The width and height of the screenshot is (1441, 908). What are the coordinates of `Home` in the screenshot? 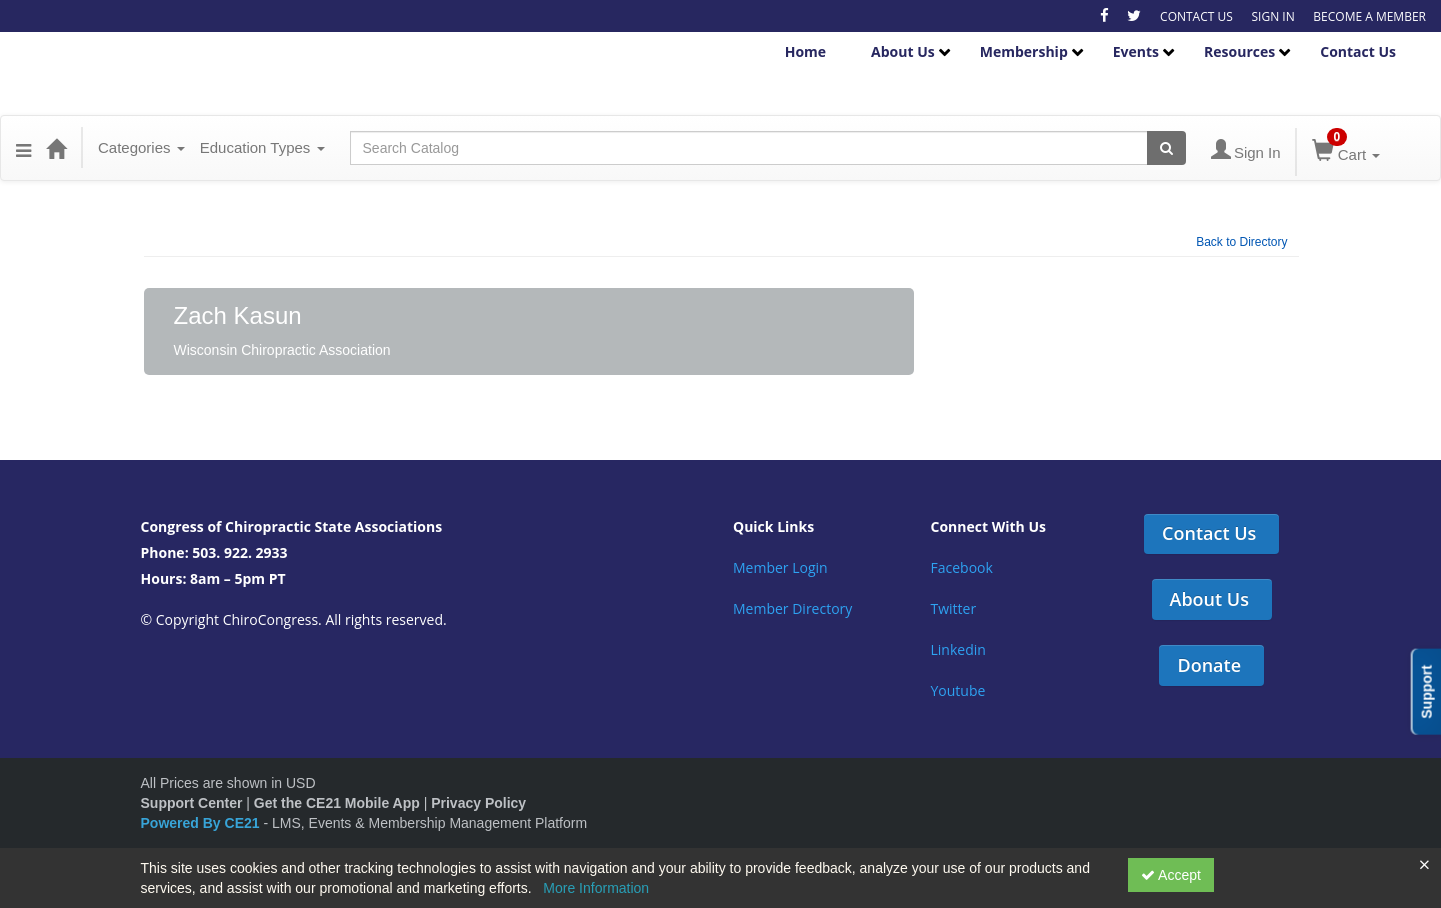 It's located at (805, 51).